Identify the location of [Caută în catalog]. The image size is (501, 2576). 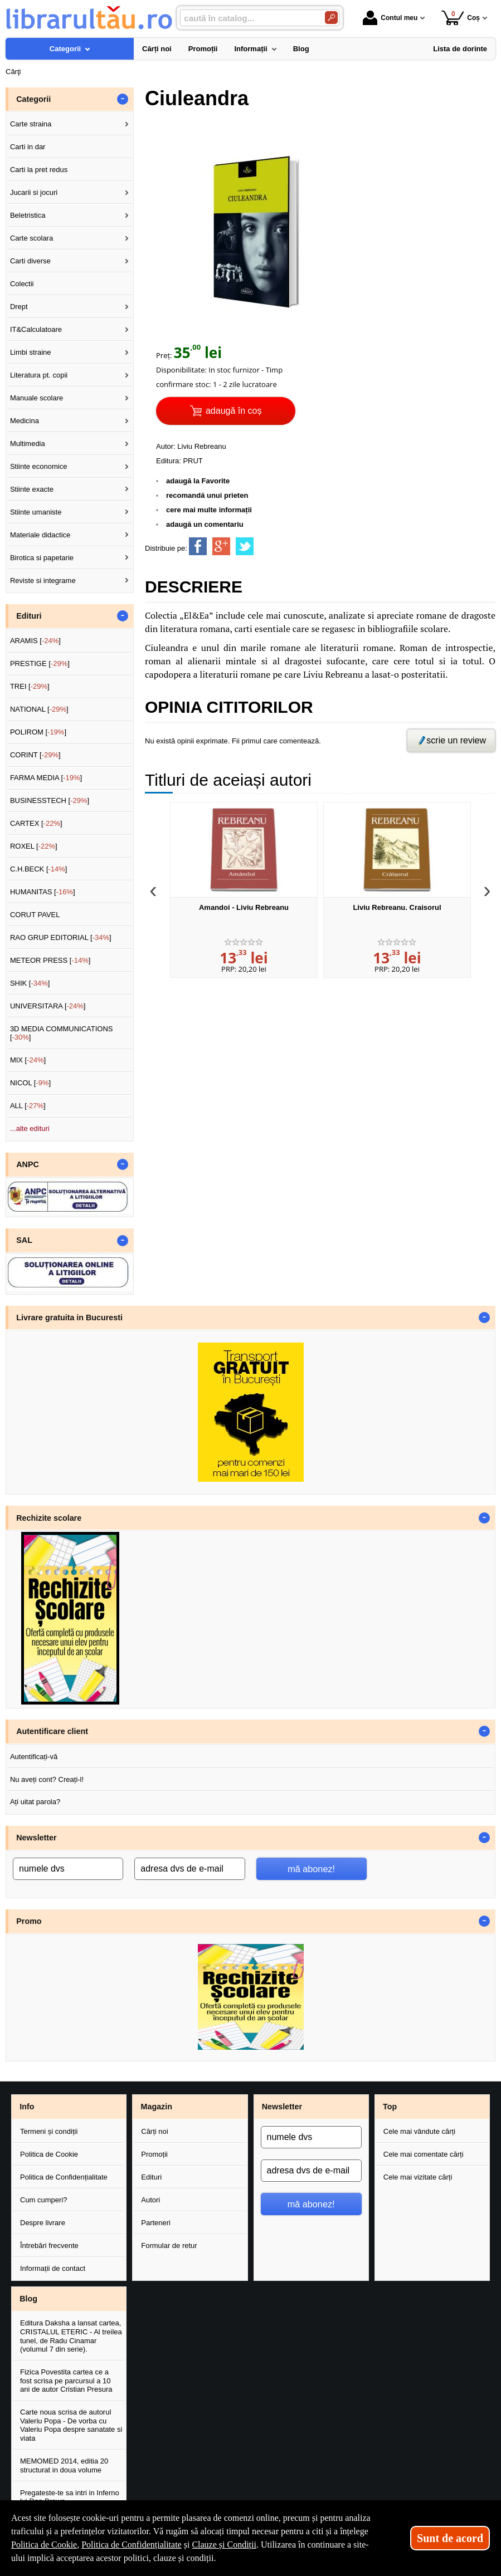
(331, 17).